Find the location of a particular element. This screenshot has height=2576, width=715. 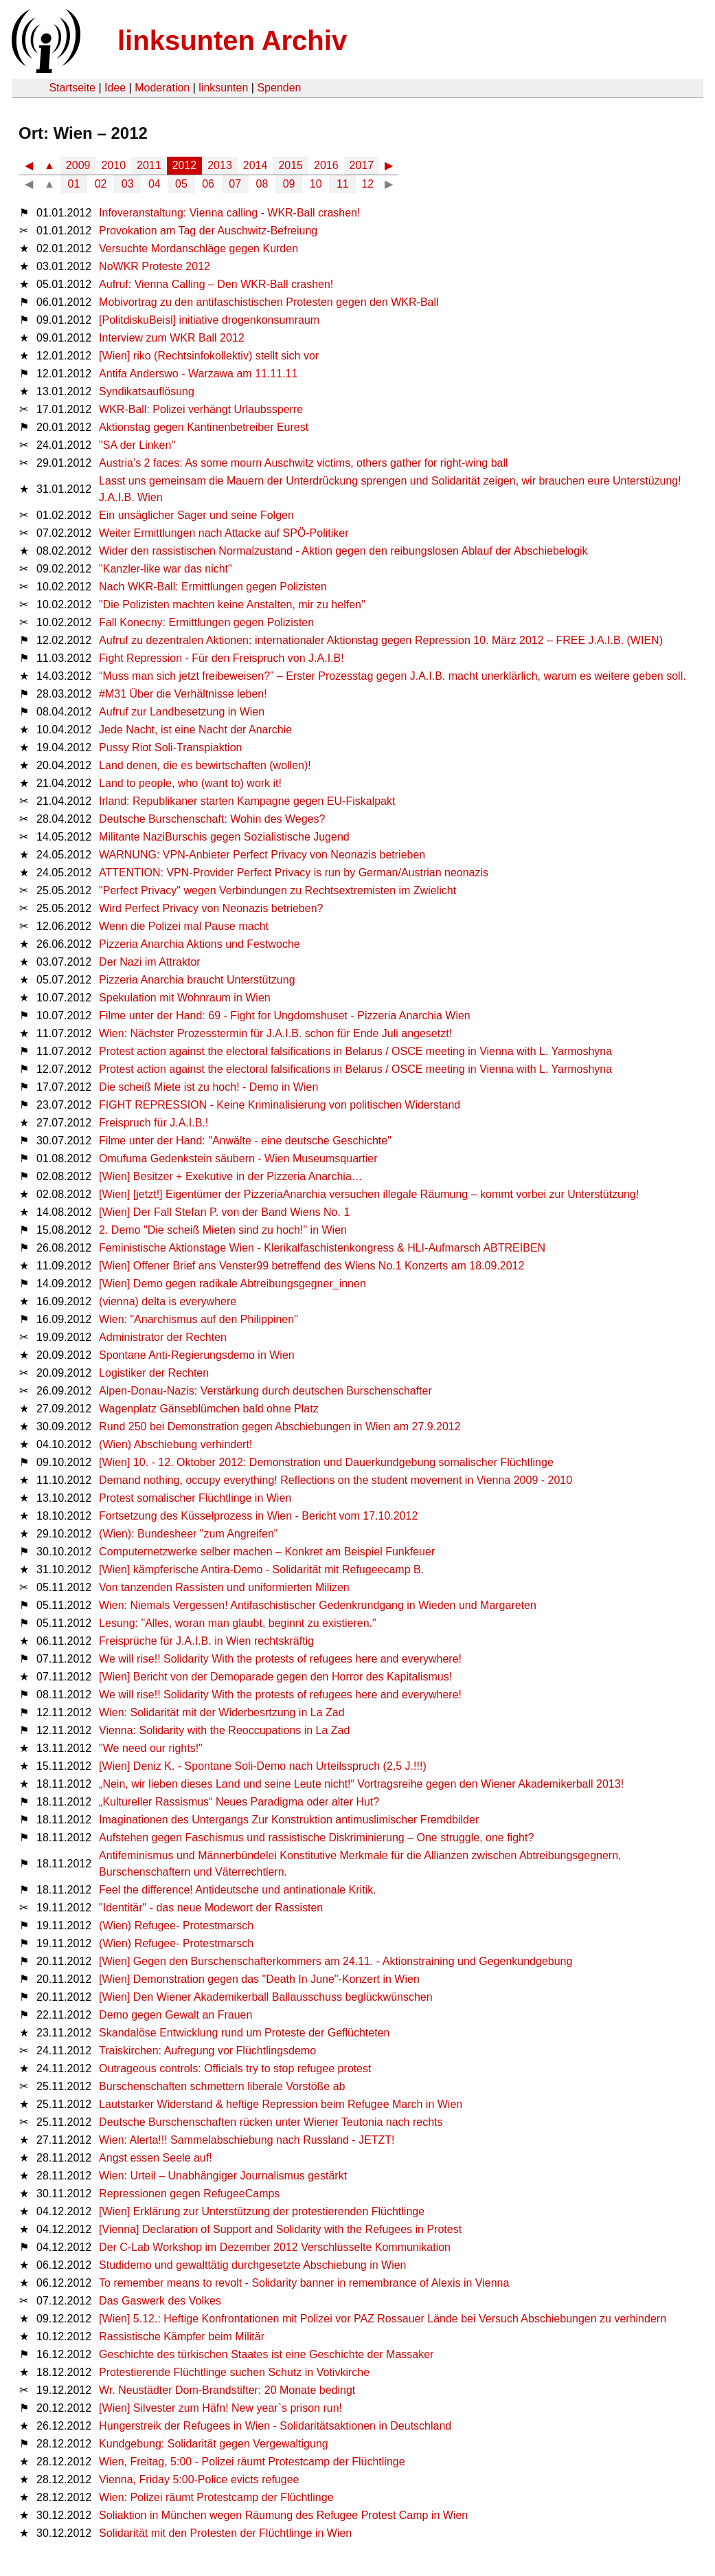

05 is located at coordinates (181, 184).